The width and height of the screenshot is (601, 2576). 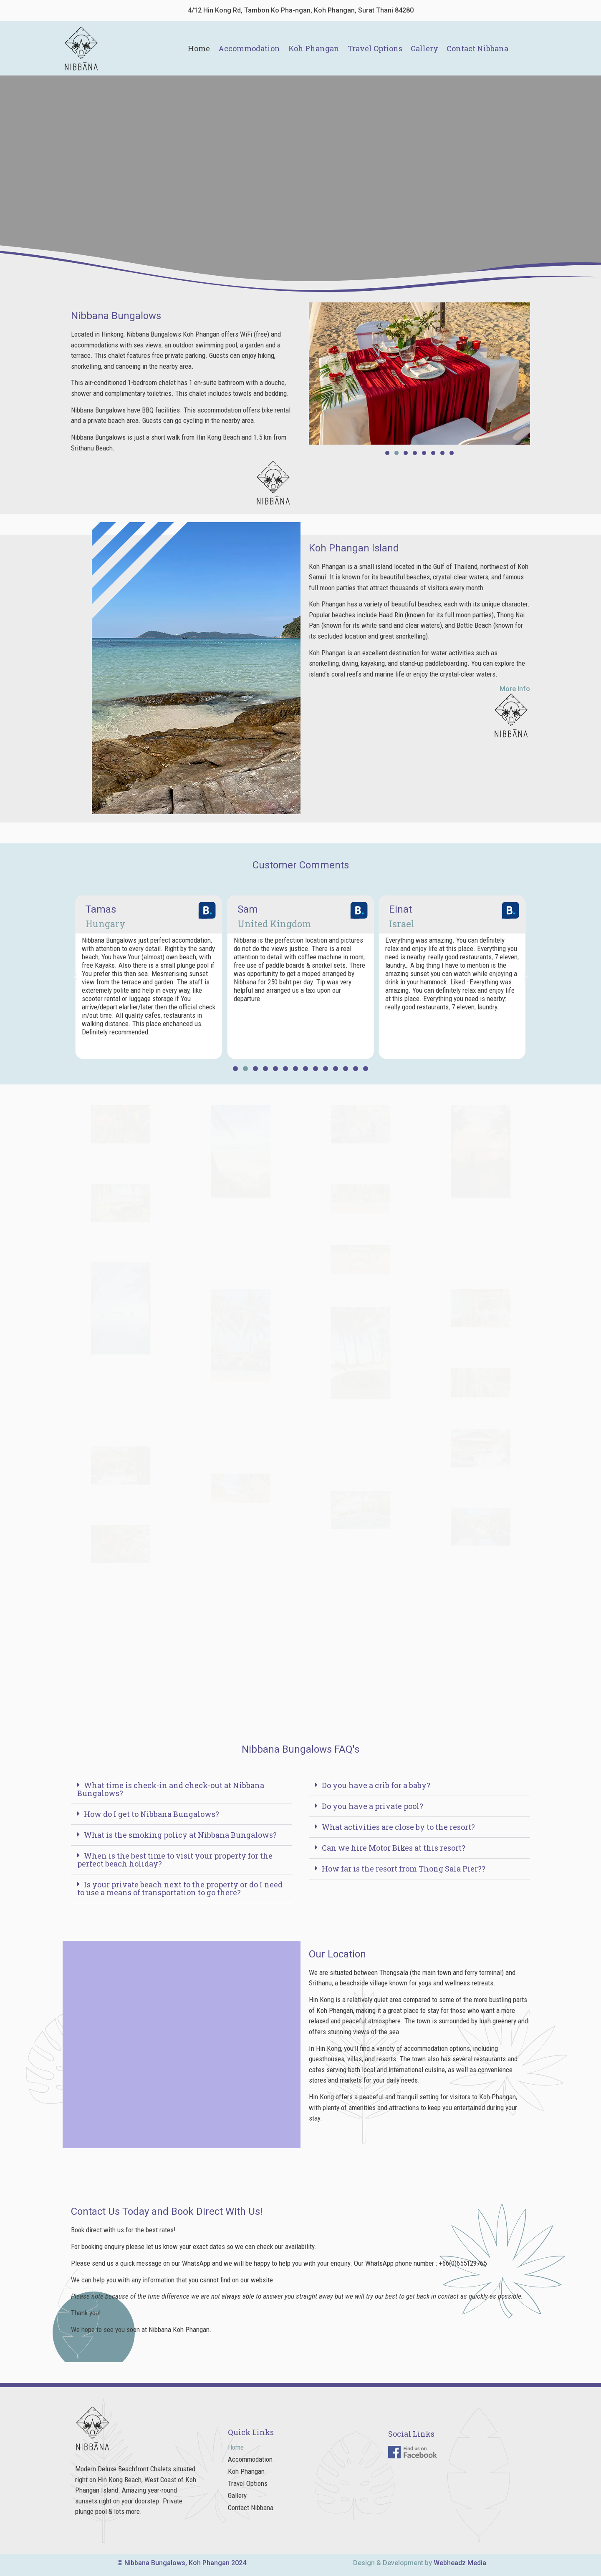 I want to click on Can we hire Motor Bikes at this resort?, so click(x=393, y=1848).